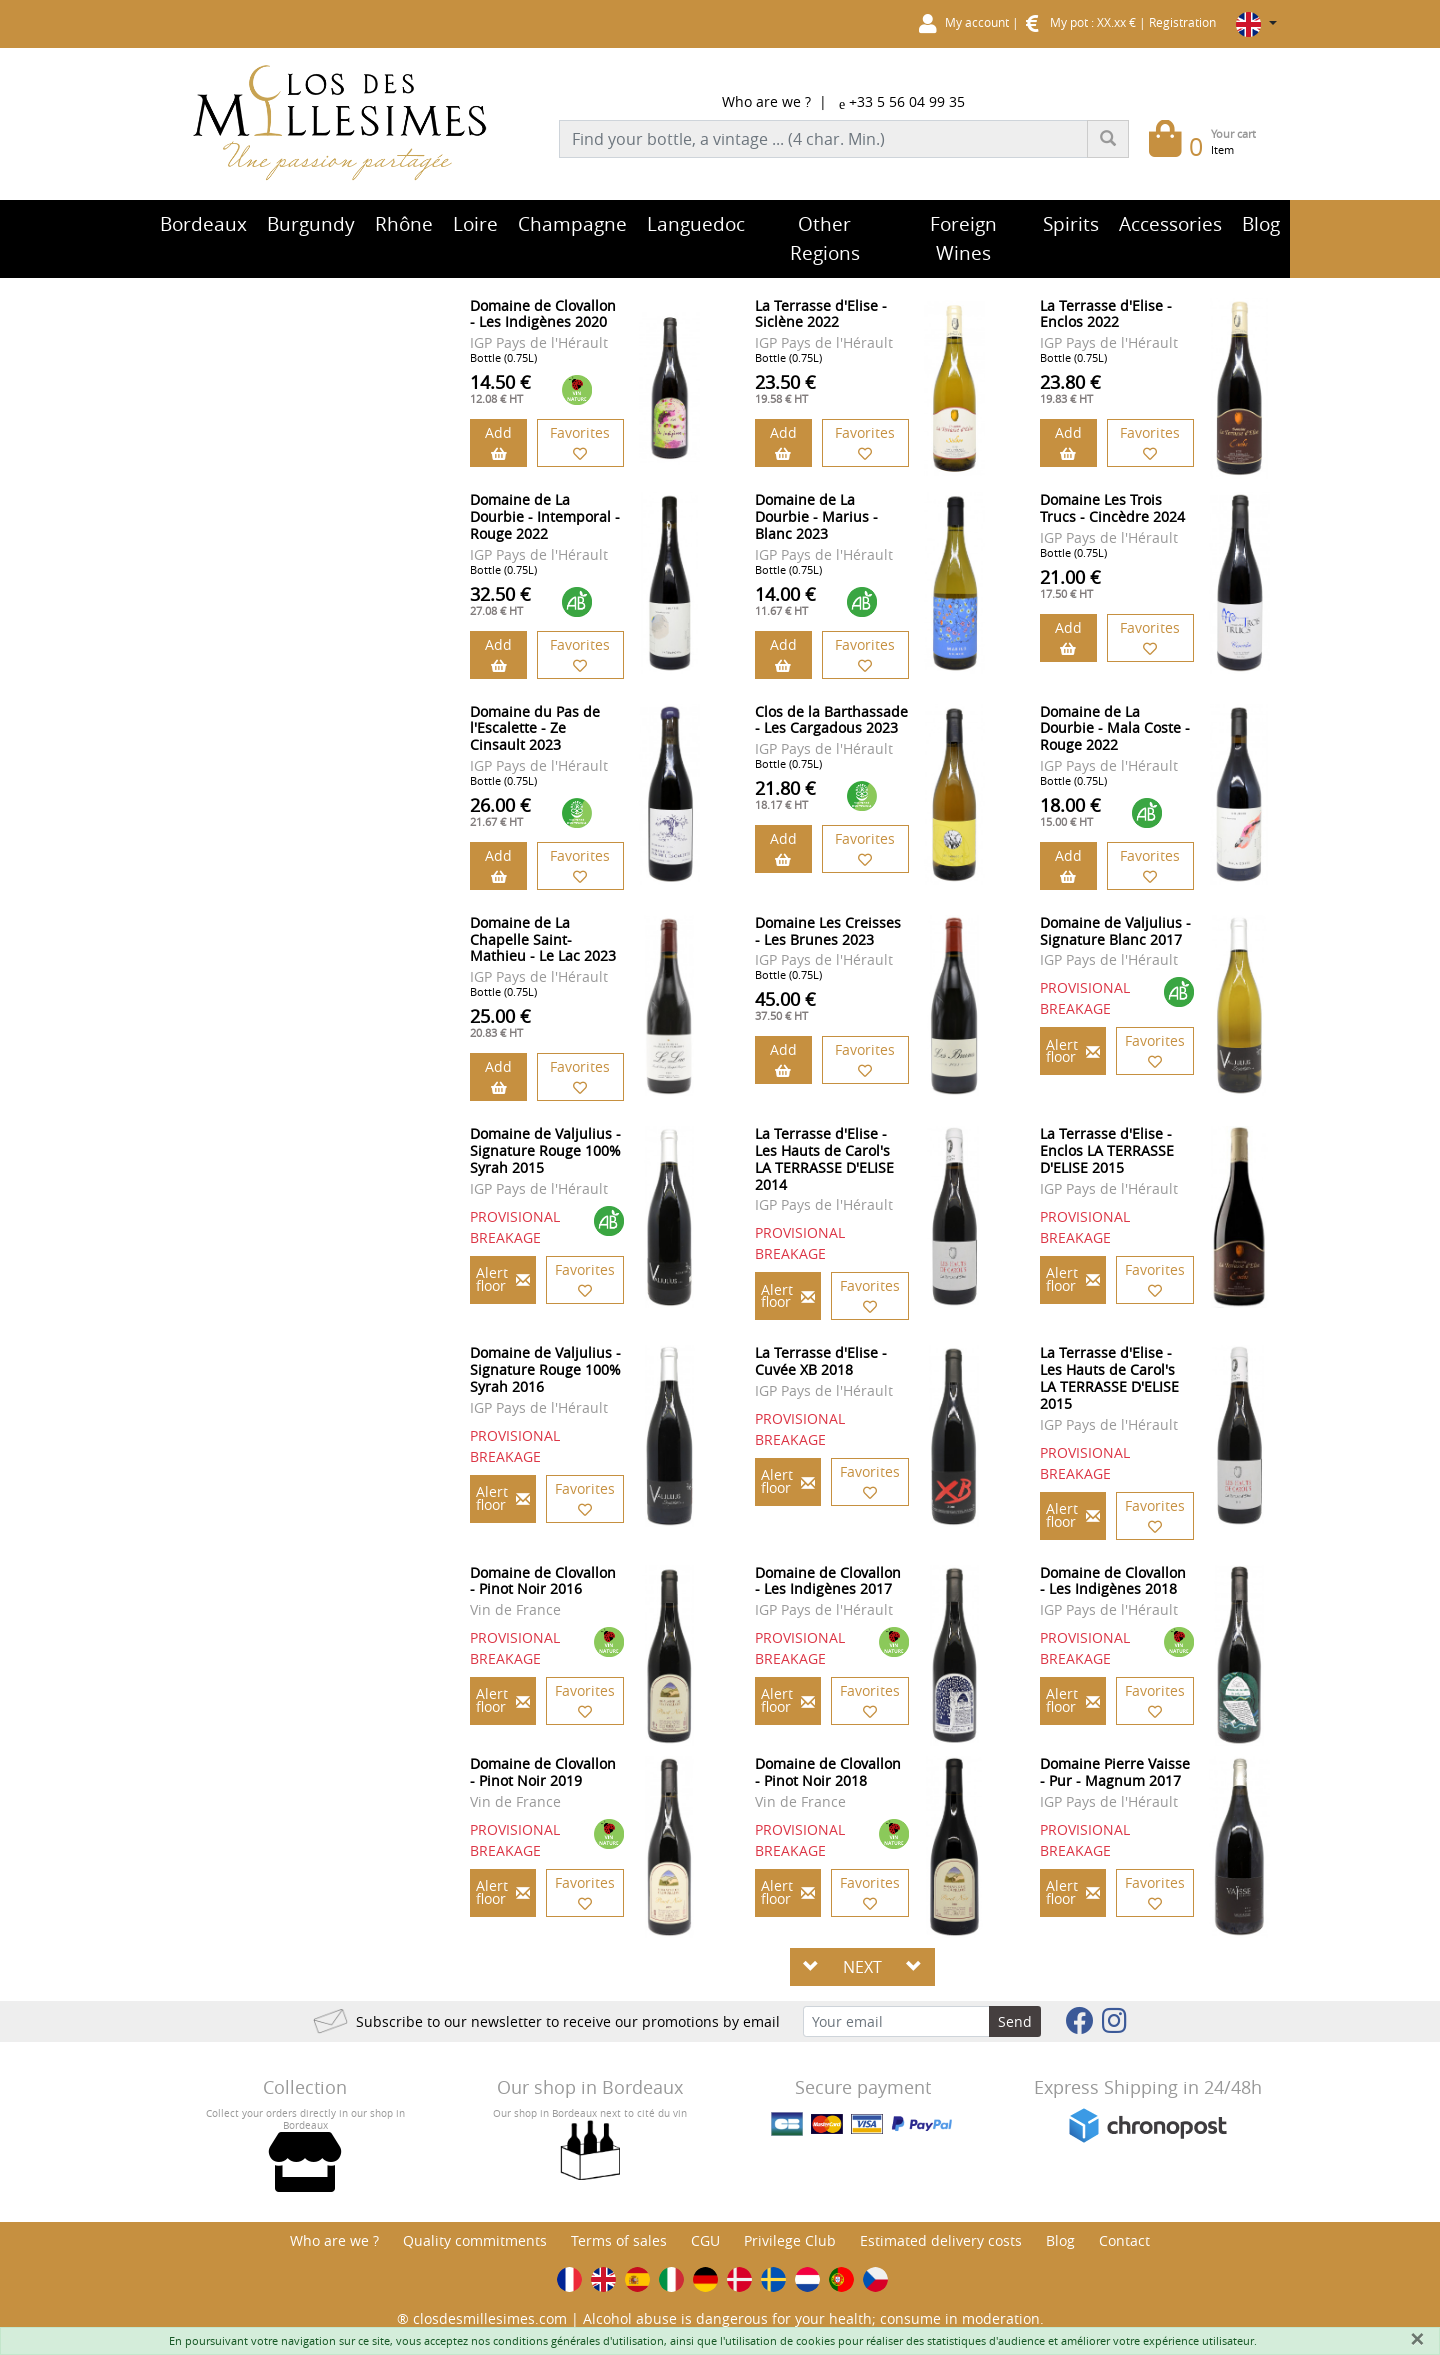 This screenshot has width=1440, height=2355. I want to click on Domaine Les Creisses - Les Brunes 2023, so click(828, 931).